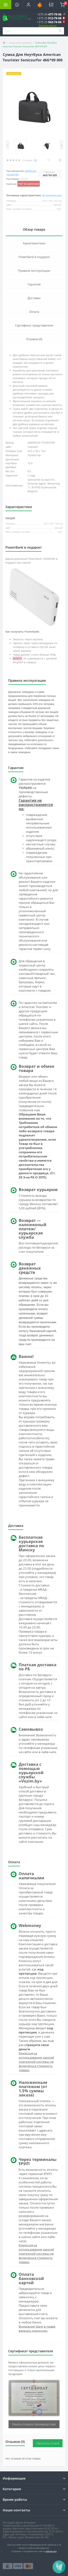  What do you see at coordinates (34, 312) in the screenshot?
I see `Оплата` at bounding box center [34, 312].